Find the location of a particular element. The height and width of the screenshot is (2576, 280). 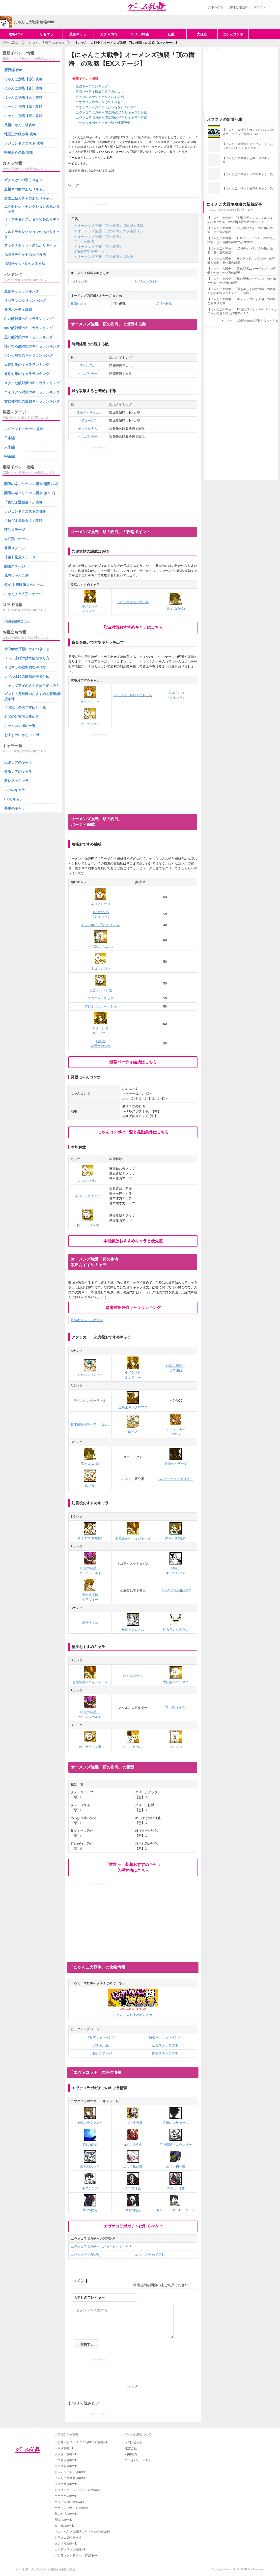

.Lv.1～Lv.10 is located at coordinates (79, 281).